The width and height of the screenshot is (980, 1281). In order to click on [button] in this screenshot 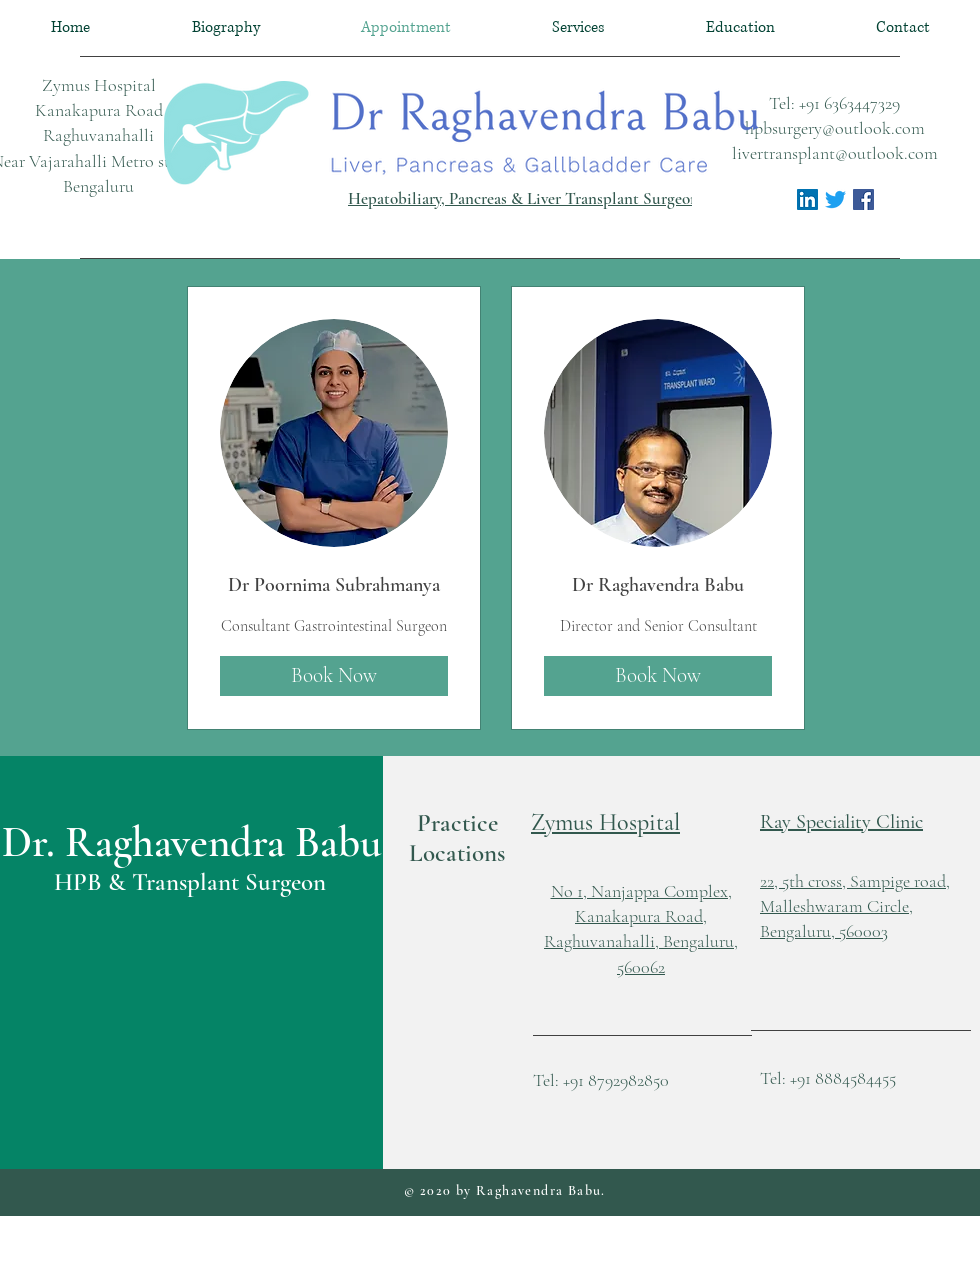, I will do `click(605, 822)`.